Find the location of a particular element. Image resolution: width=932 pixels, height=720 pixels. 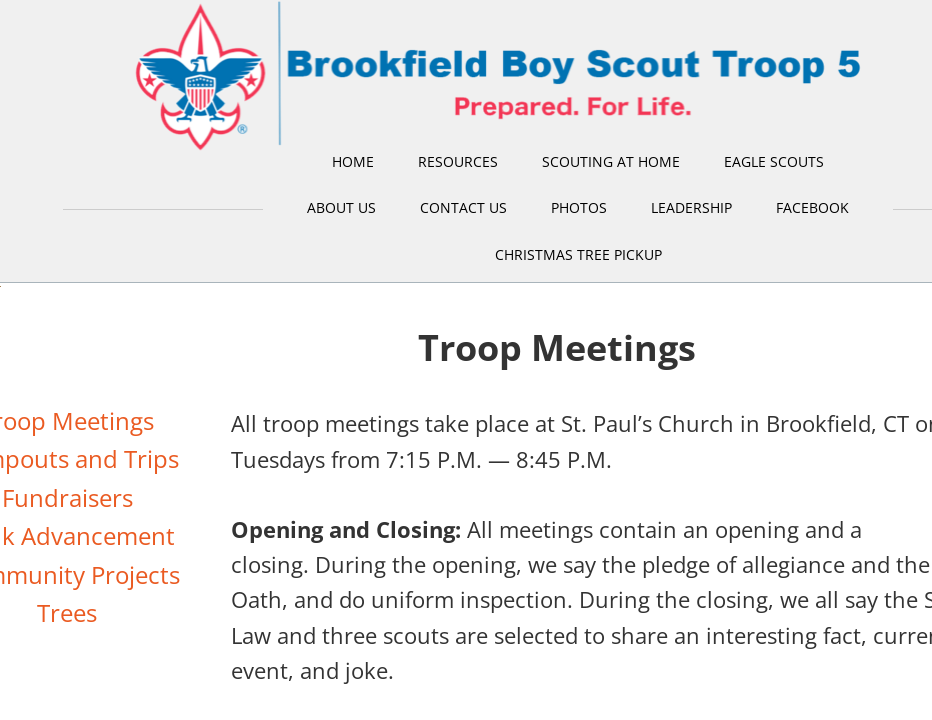

Photos is located at coordinates (579, 207).